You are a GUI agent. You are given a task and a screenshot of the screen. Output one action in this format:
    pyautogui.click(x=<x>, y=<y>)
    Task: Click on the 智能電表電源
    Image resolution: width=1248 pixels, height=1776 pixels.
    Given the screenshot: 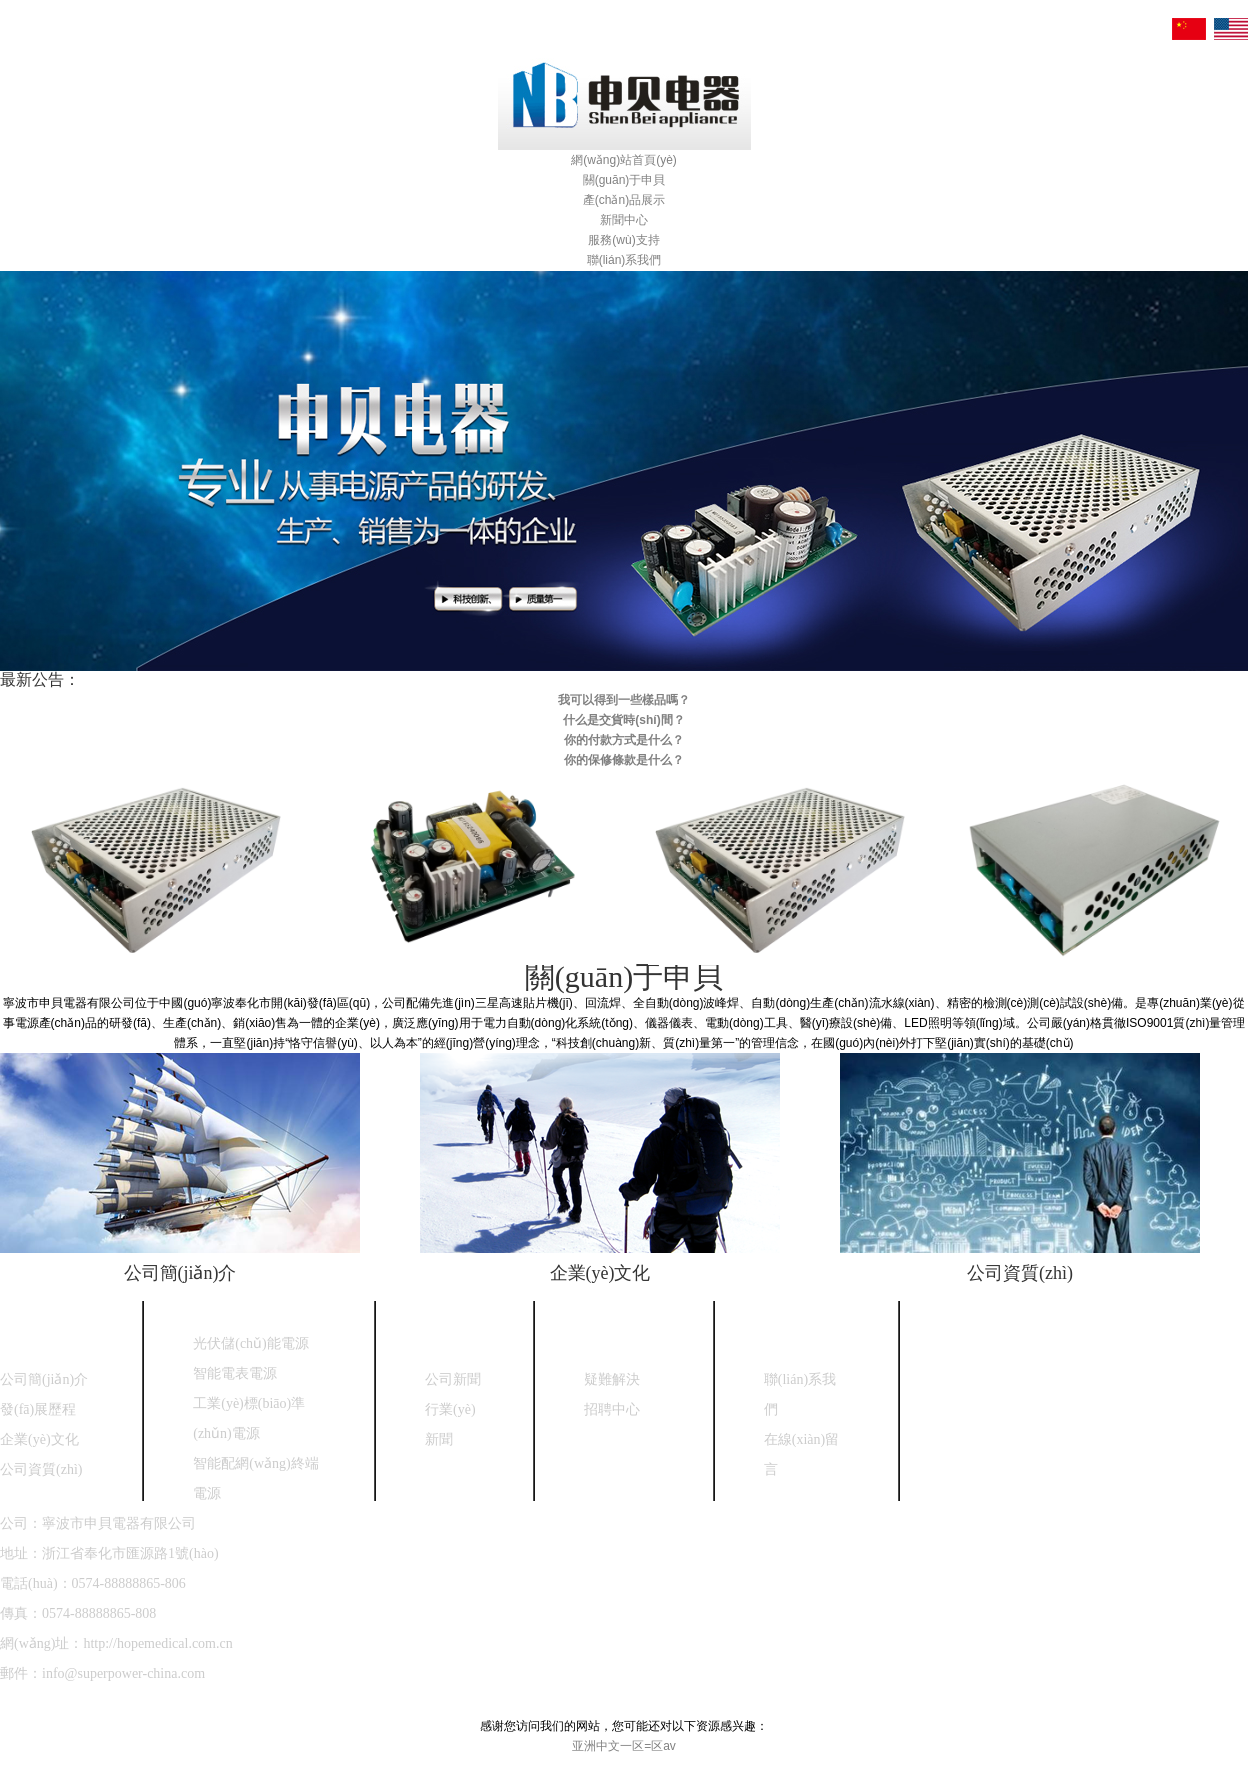 What is the action you would take?
    pyautogui.click(x=235, y=1373)
    